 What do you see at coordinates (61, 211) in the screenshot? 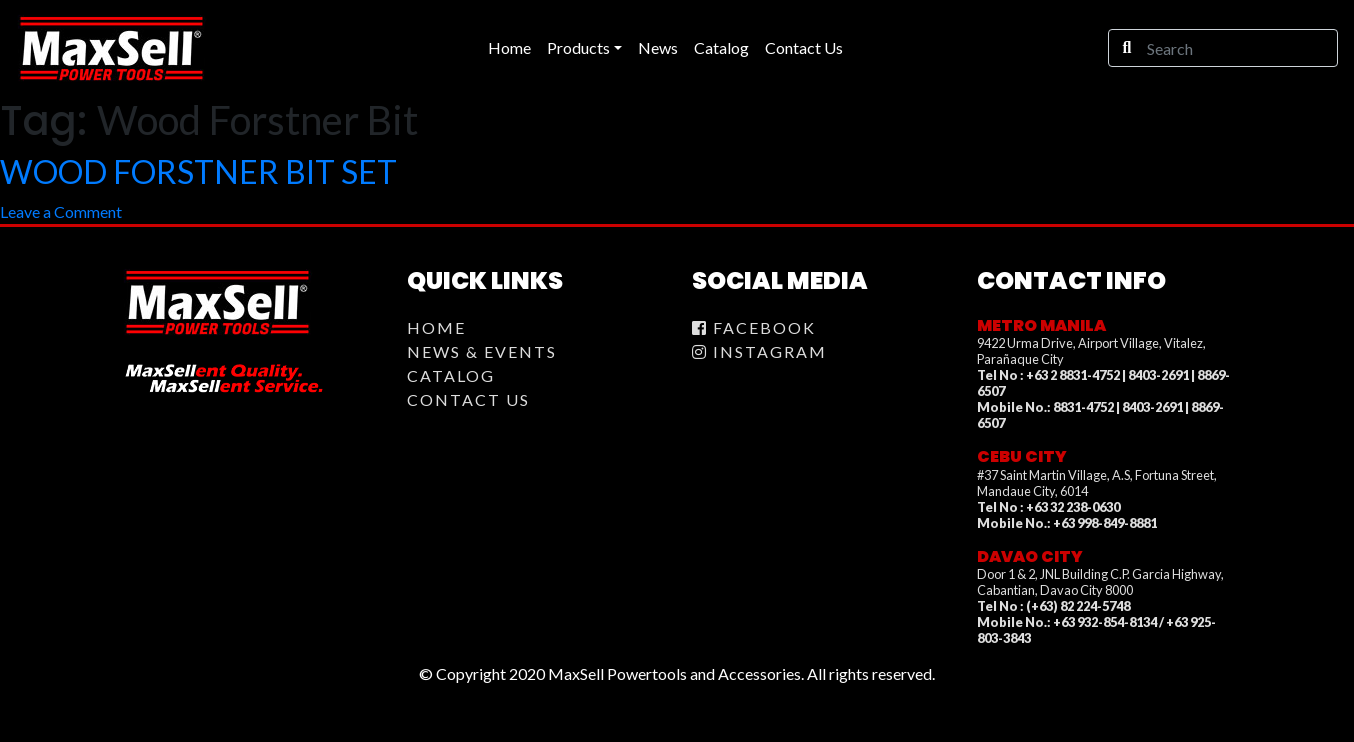
I see `Leave a Comment` at bounding box center [61, 211].